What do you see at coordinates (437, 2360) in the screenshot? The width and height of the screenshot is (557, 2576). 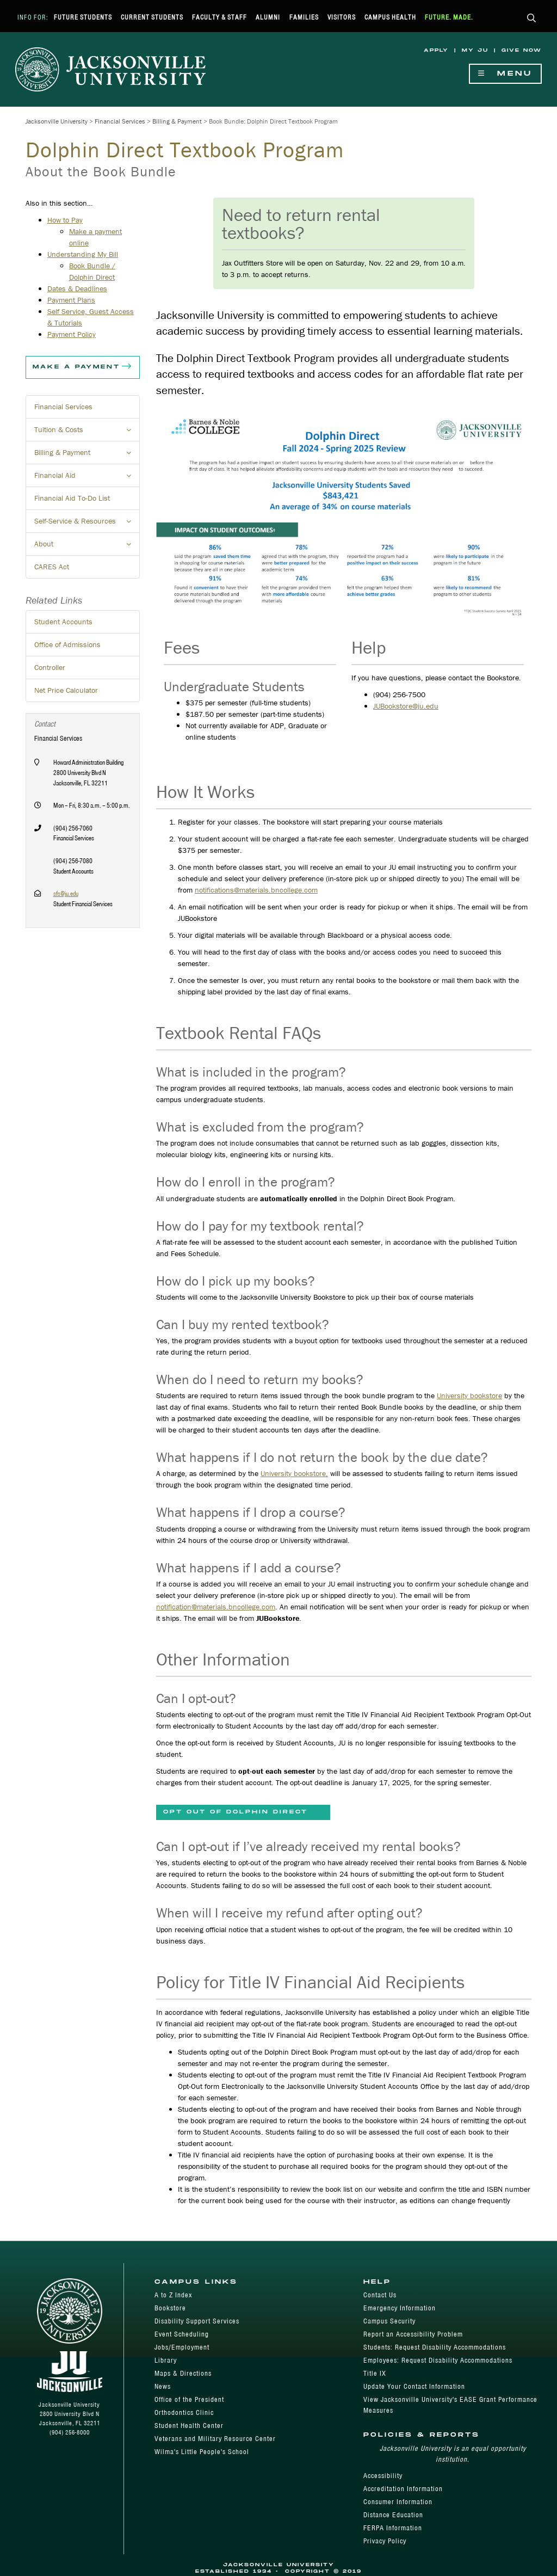 I see `Employees: Request Disability Accommodations` at bounding box center [437, 2360].